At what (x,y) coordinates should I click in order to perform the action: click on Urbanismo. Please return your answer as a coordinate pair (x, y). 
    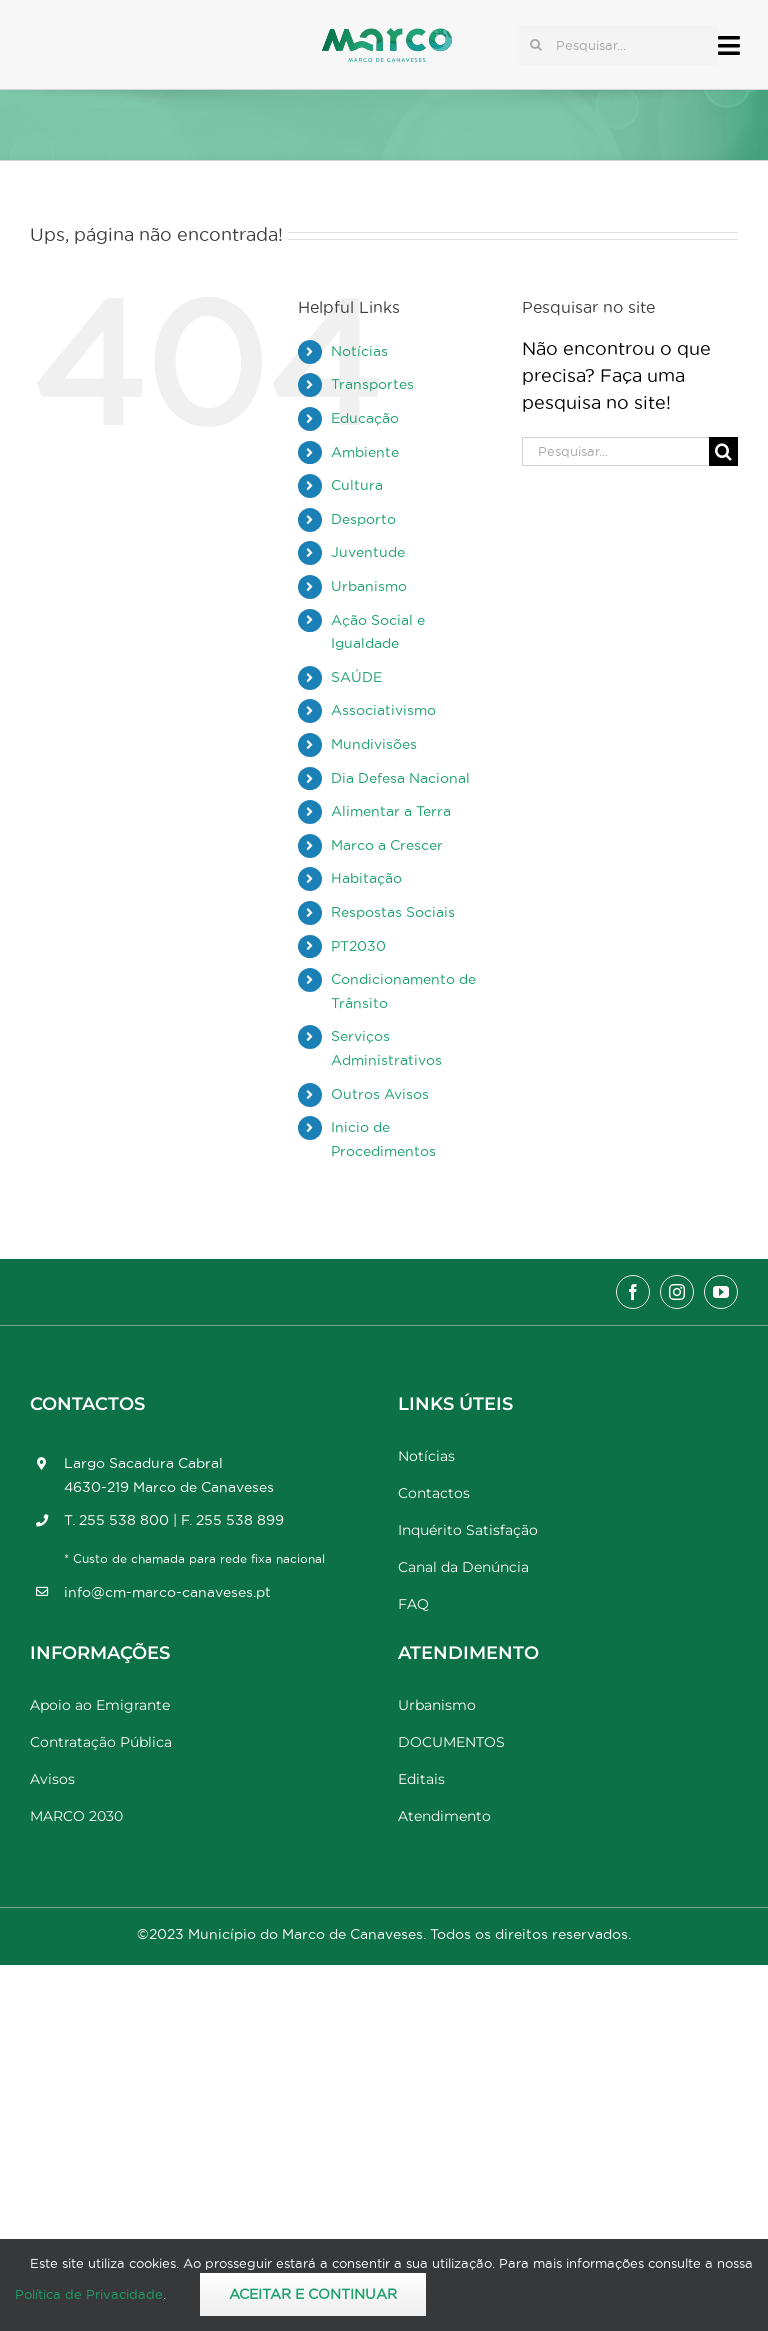
    Looking at the image, I should click on (369, 586).